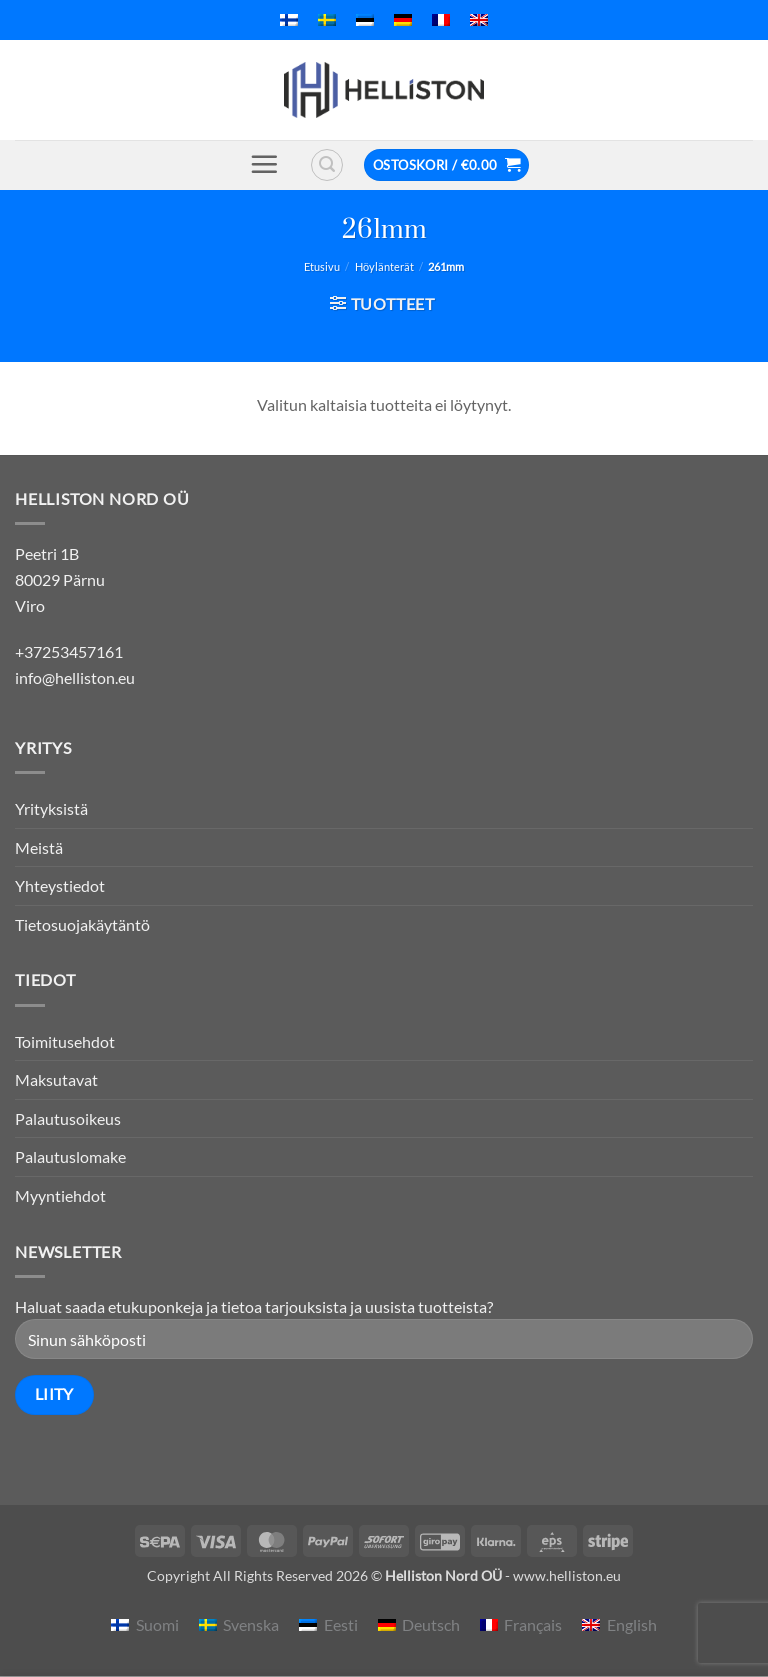  I want to click on Myyntiehdot, so click(60, 1195).